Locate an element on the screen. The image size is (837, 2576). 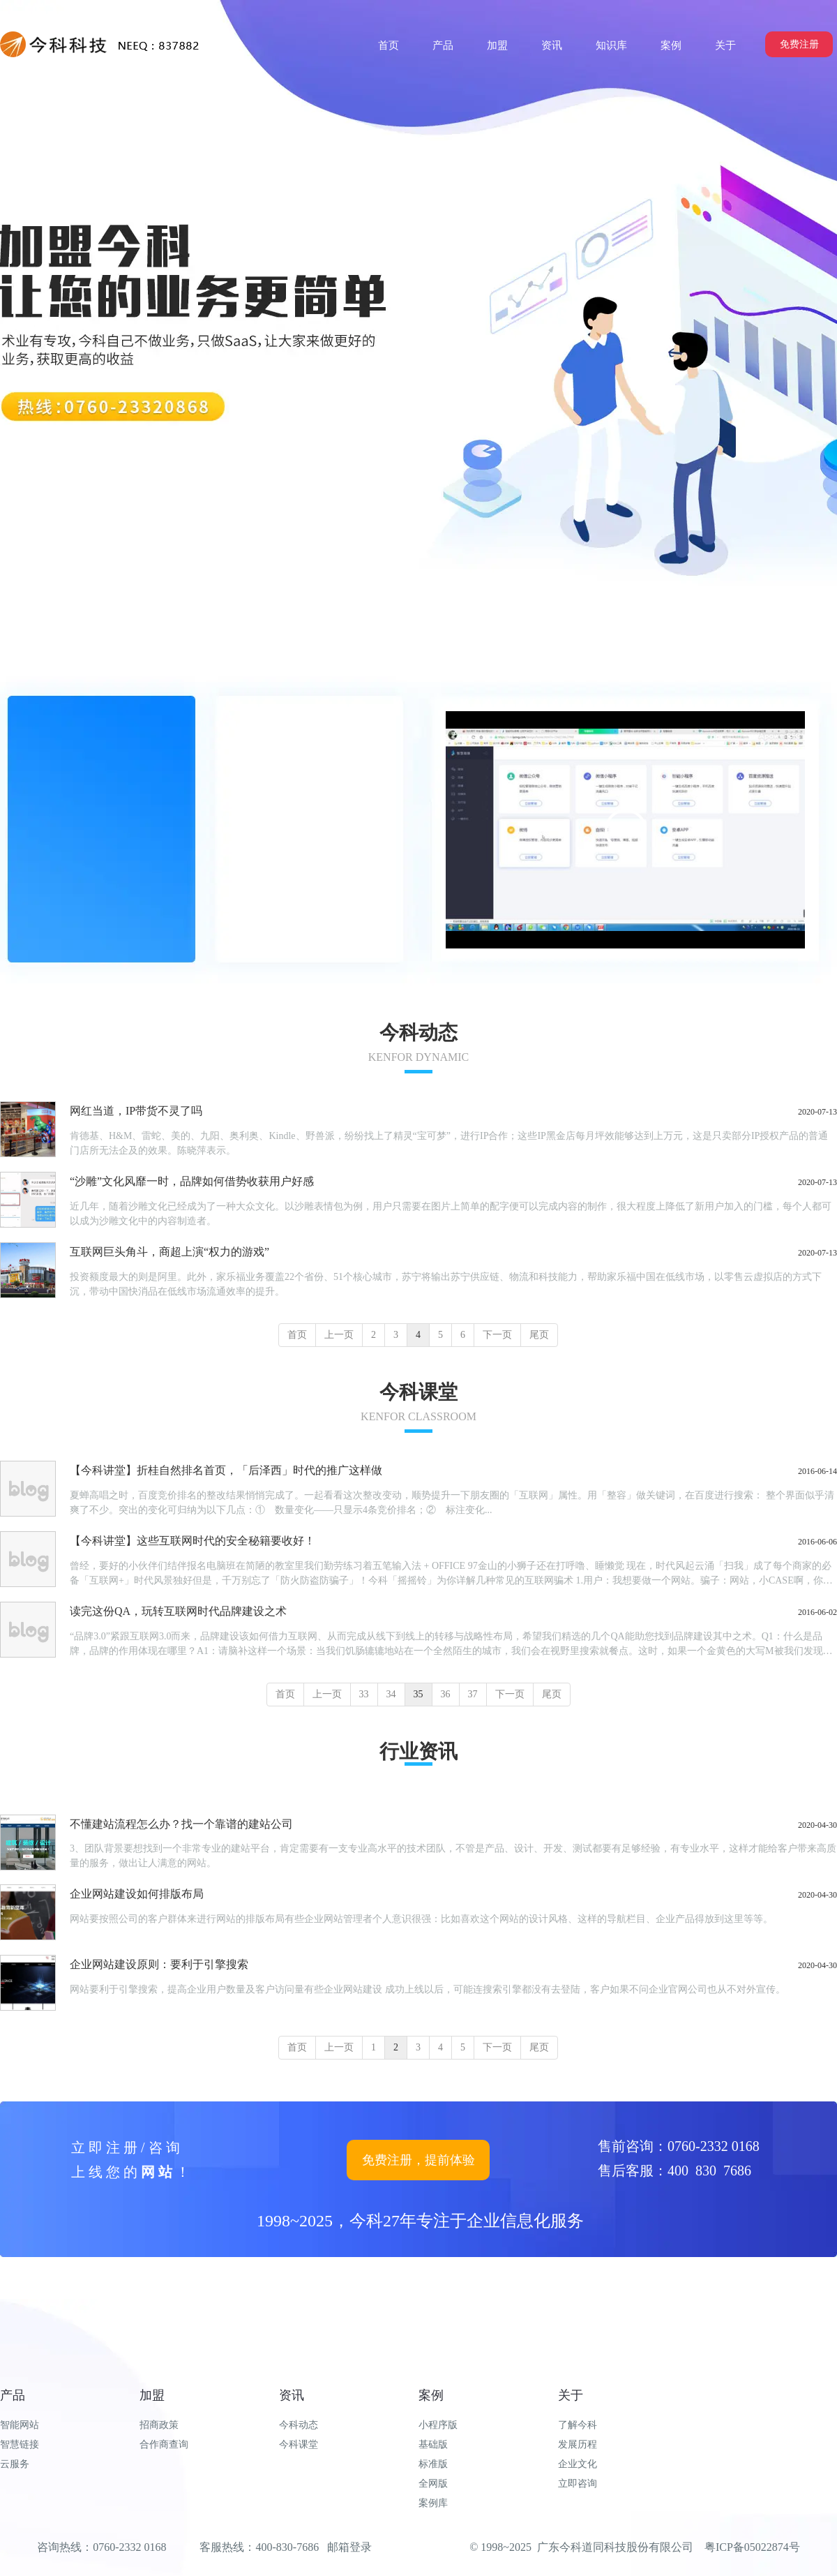
粤ICP备05022874号 is located at coordinates (752, 2547).